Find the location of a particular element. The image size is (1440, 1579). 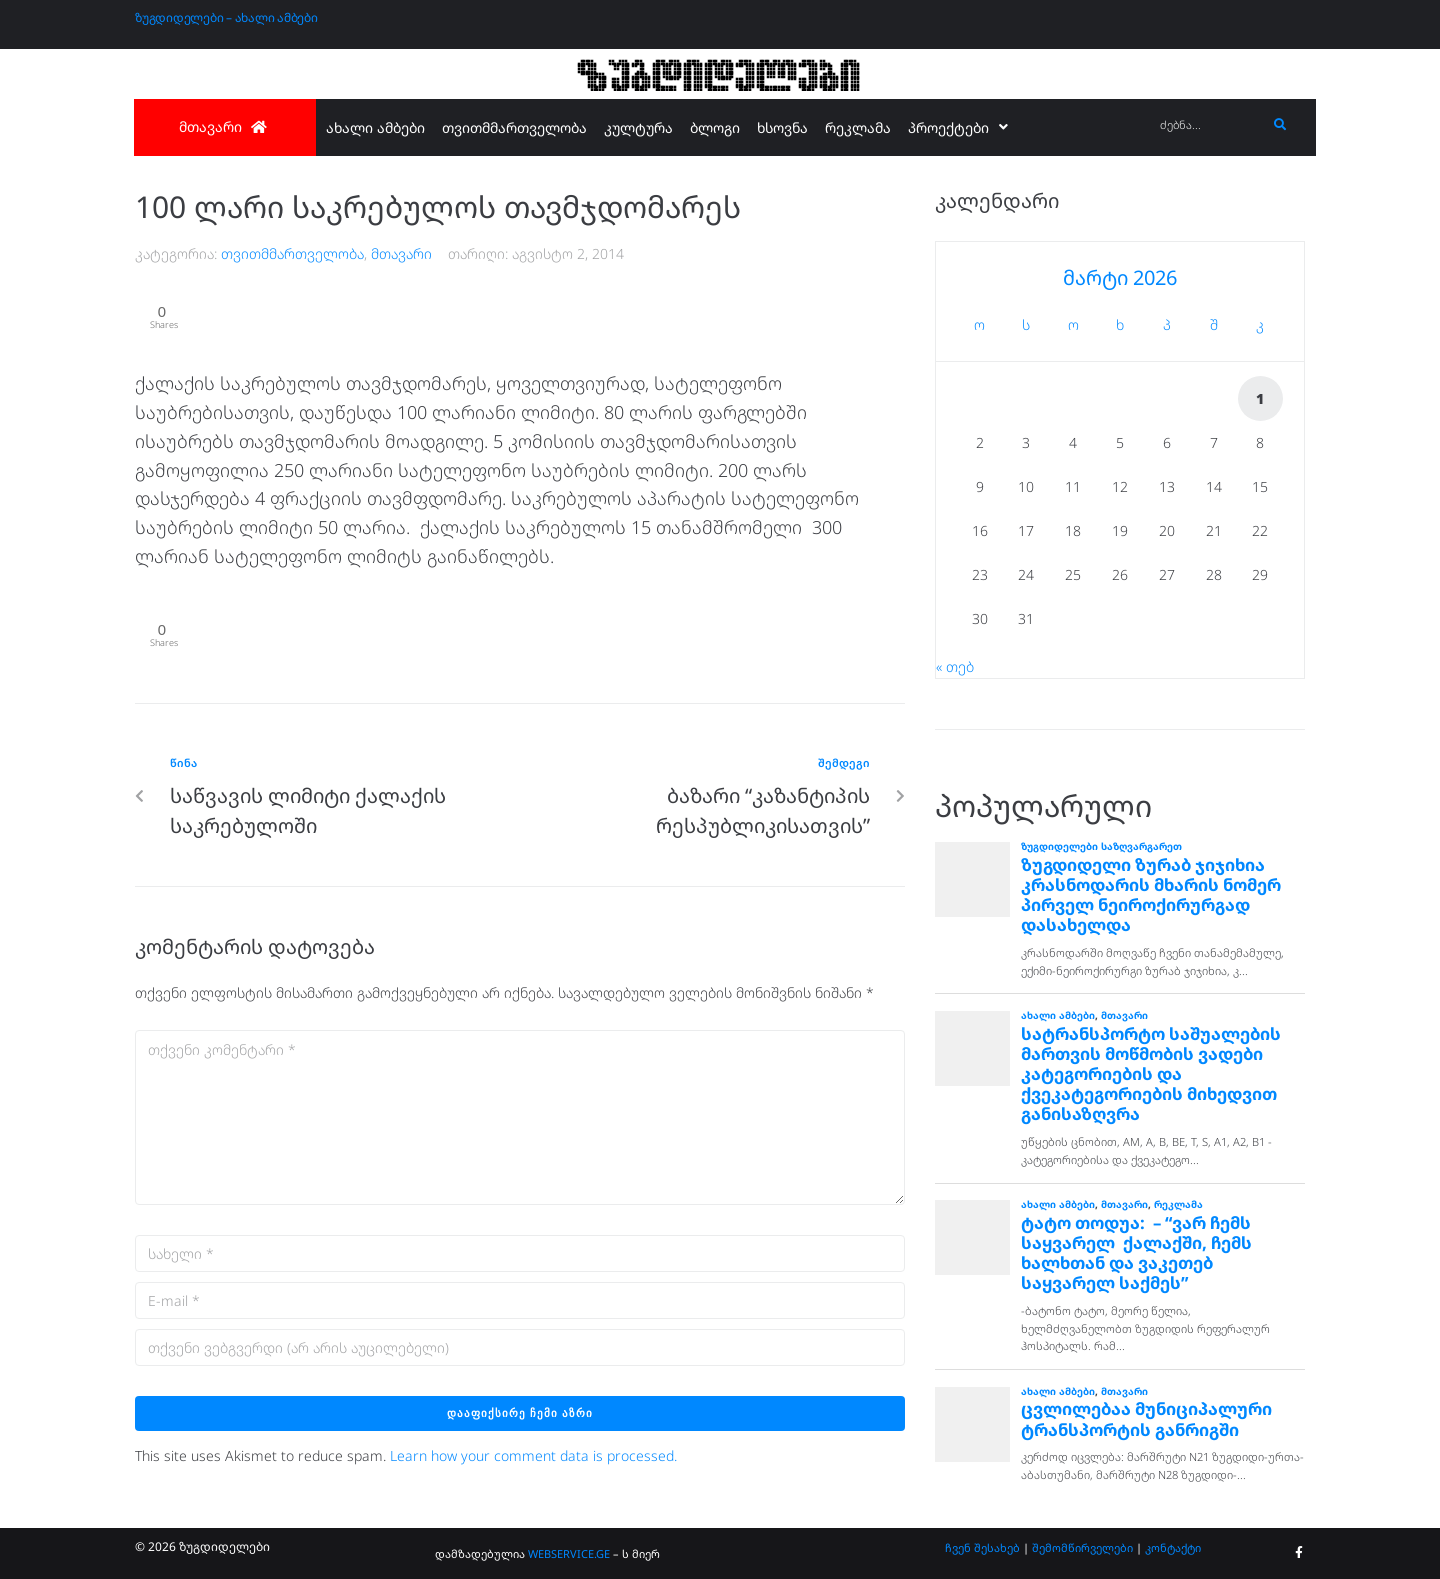

შემომწირველები is located at coordinates (1082, 1547).